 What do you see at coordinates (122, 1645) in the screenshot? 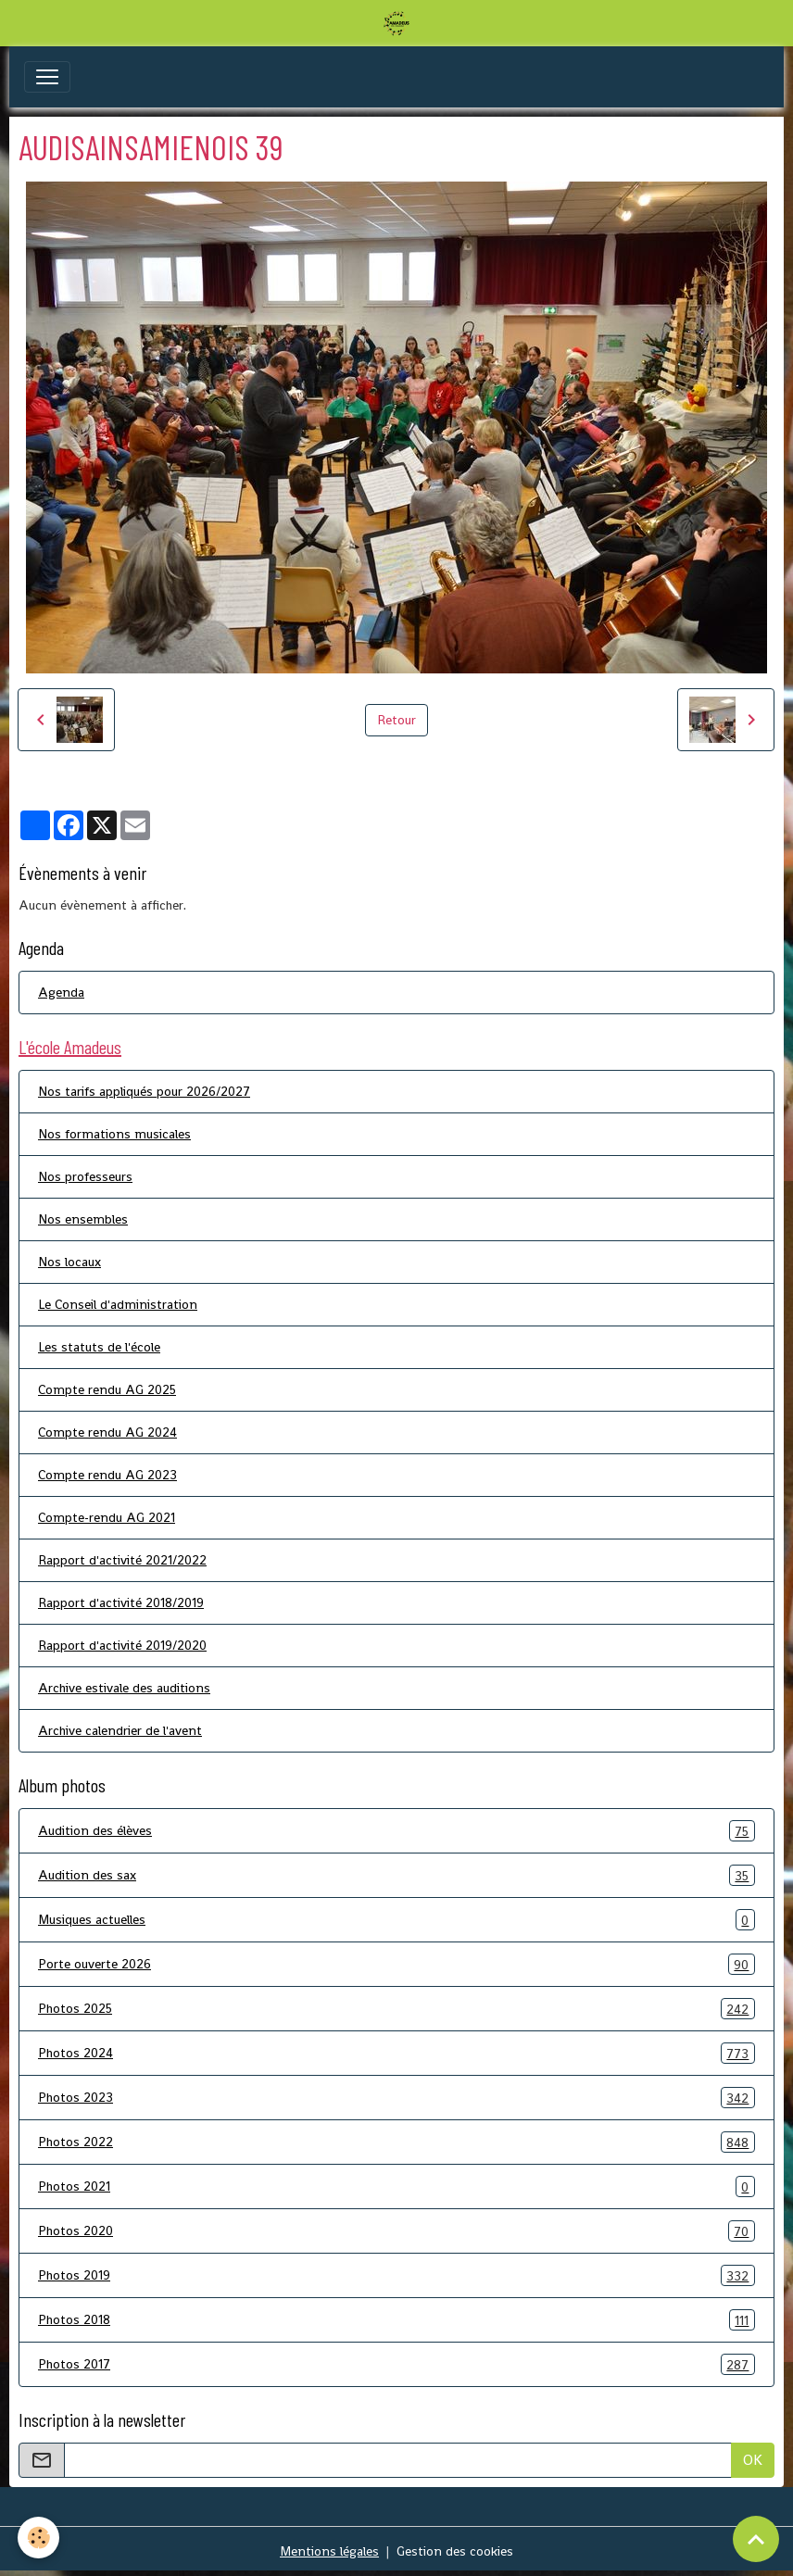
I see `Rapport d'activité 2019/2020` at bounding box center [122, 1645].